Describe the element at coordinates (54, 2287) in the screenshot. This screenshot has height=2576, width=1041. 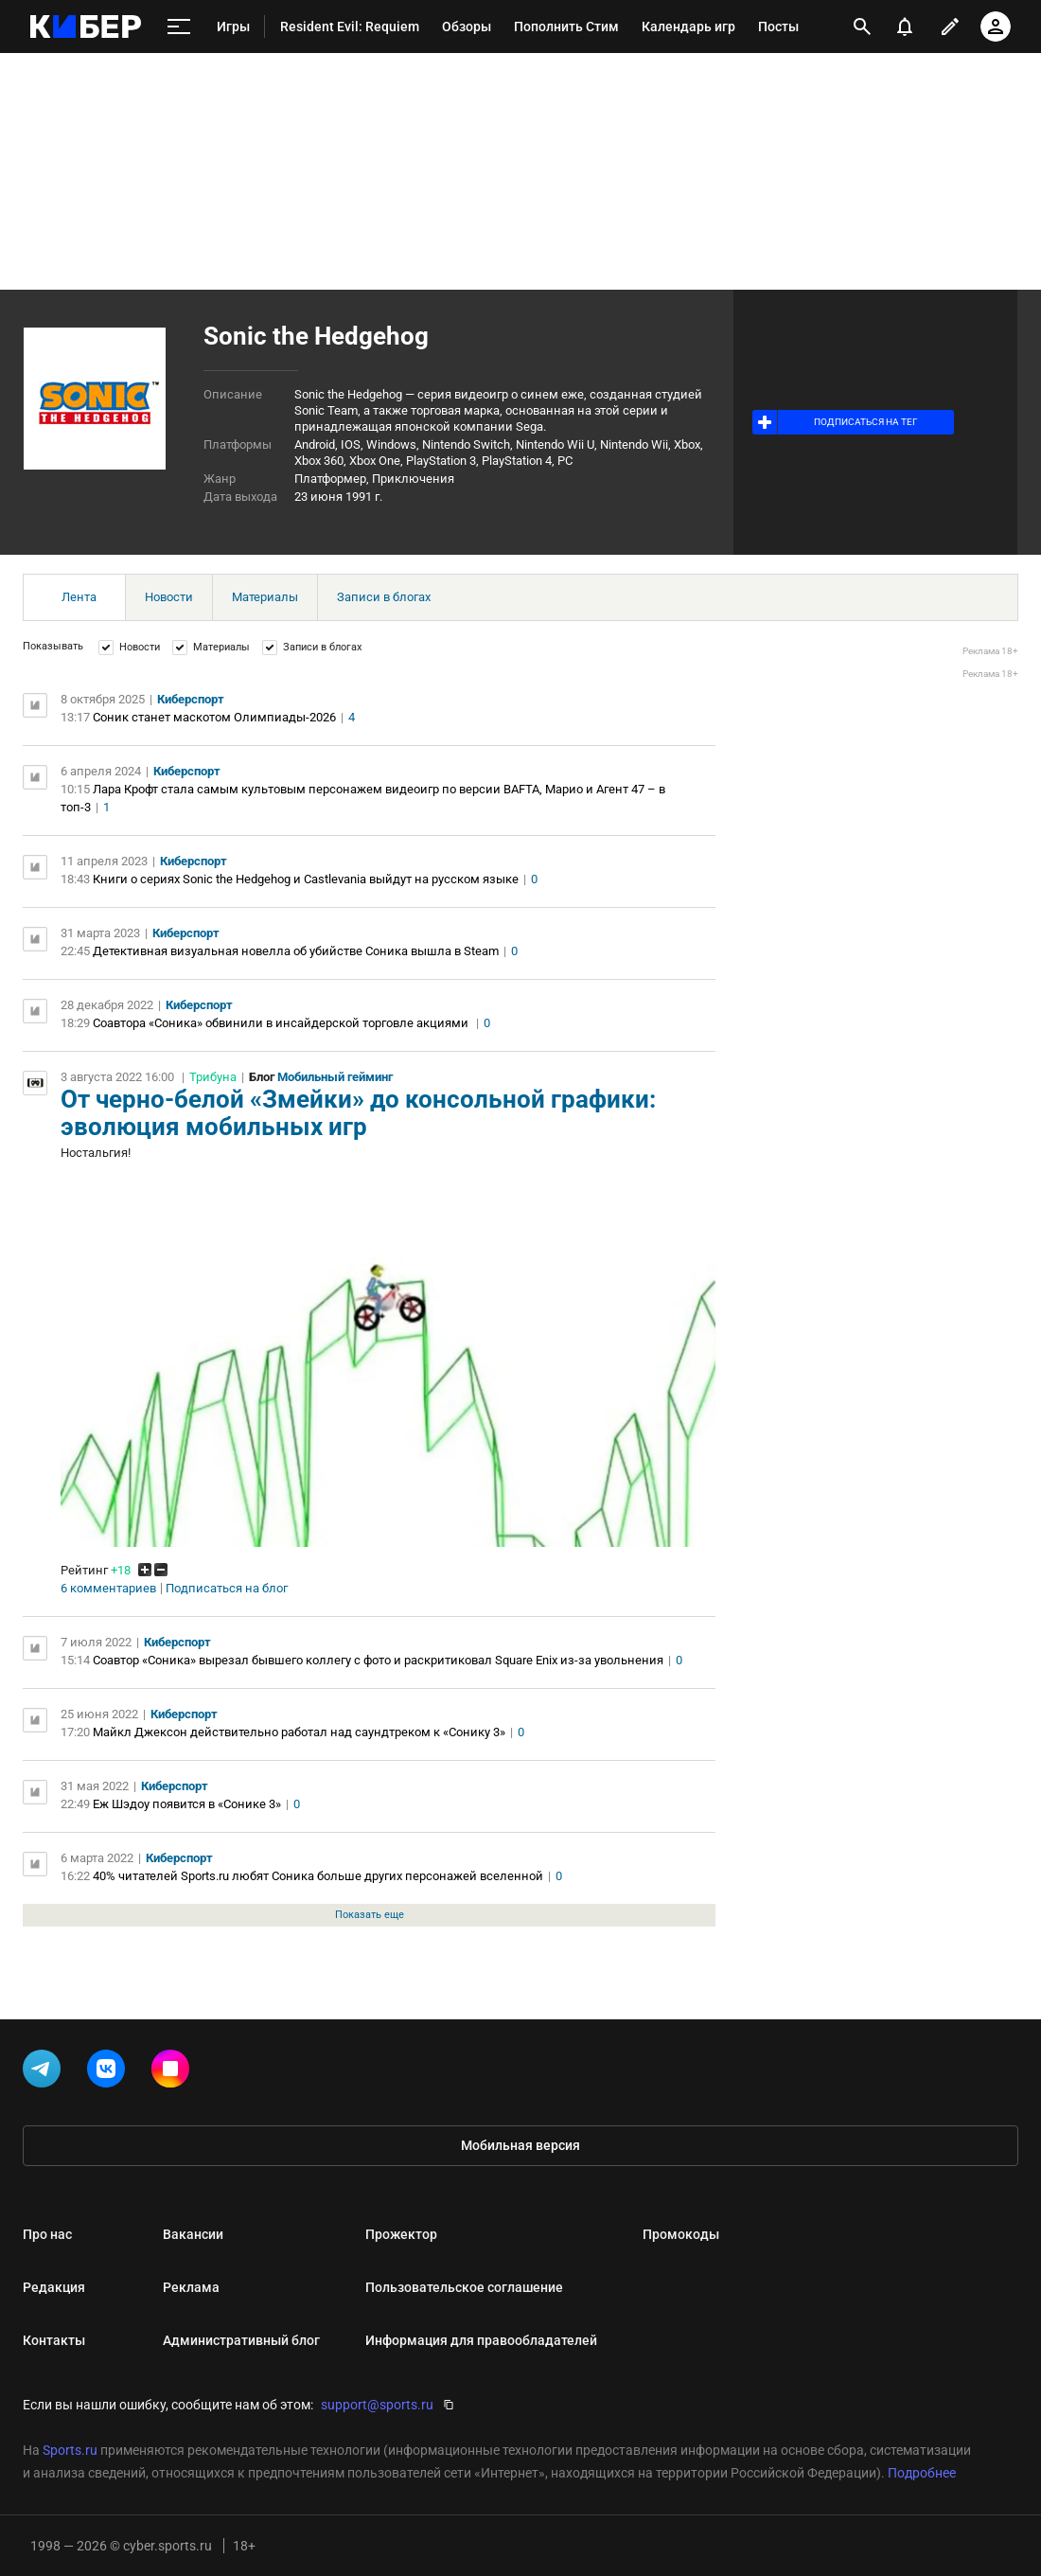
I see `Редакция` at that location.